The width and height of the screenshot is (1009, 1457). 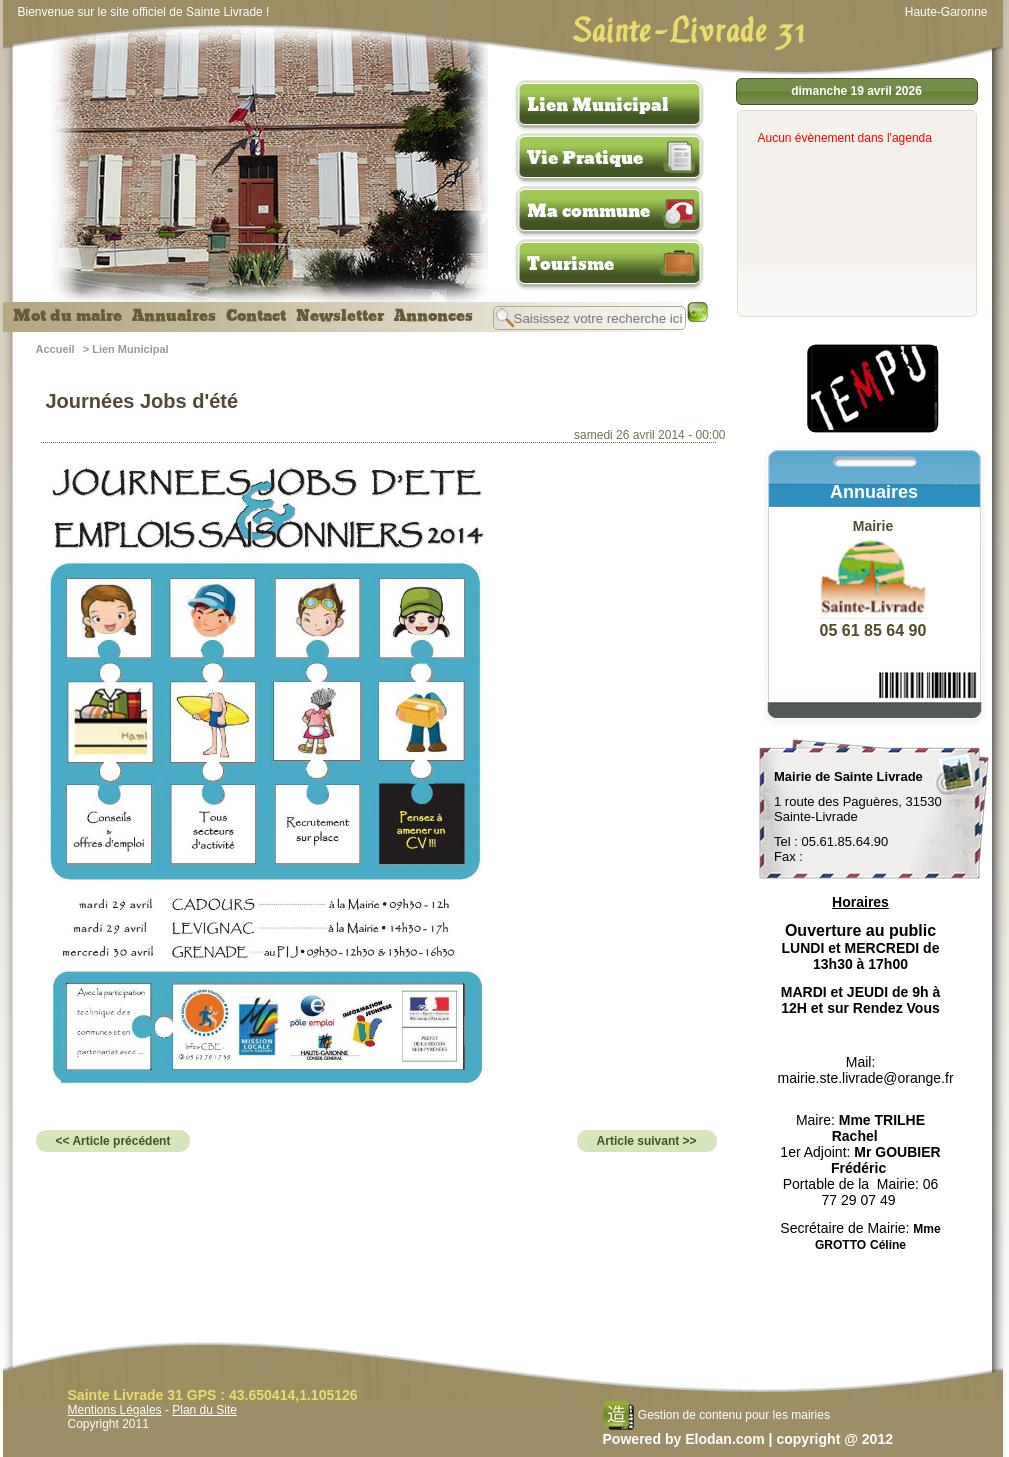 What do you see at coordinates (204, 1410) in the screenshot?
I see `Plan du Site` at bounding box center [204, 1410].